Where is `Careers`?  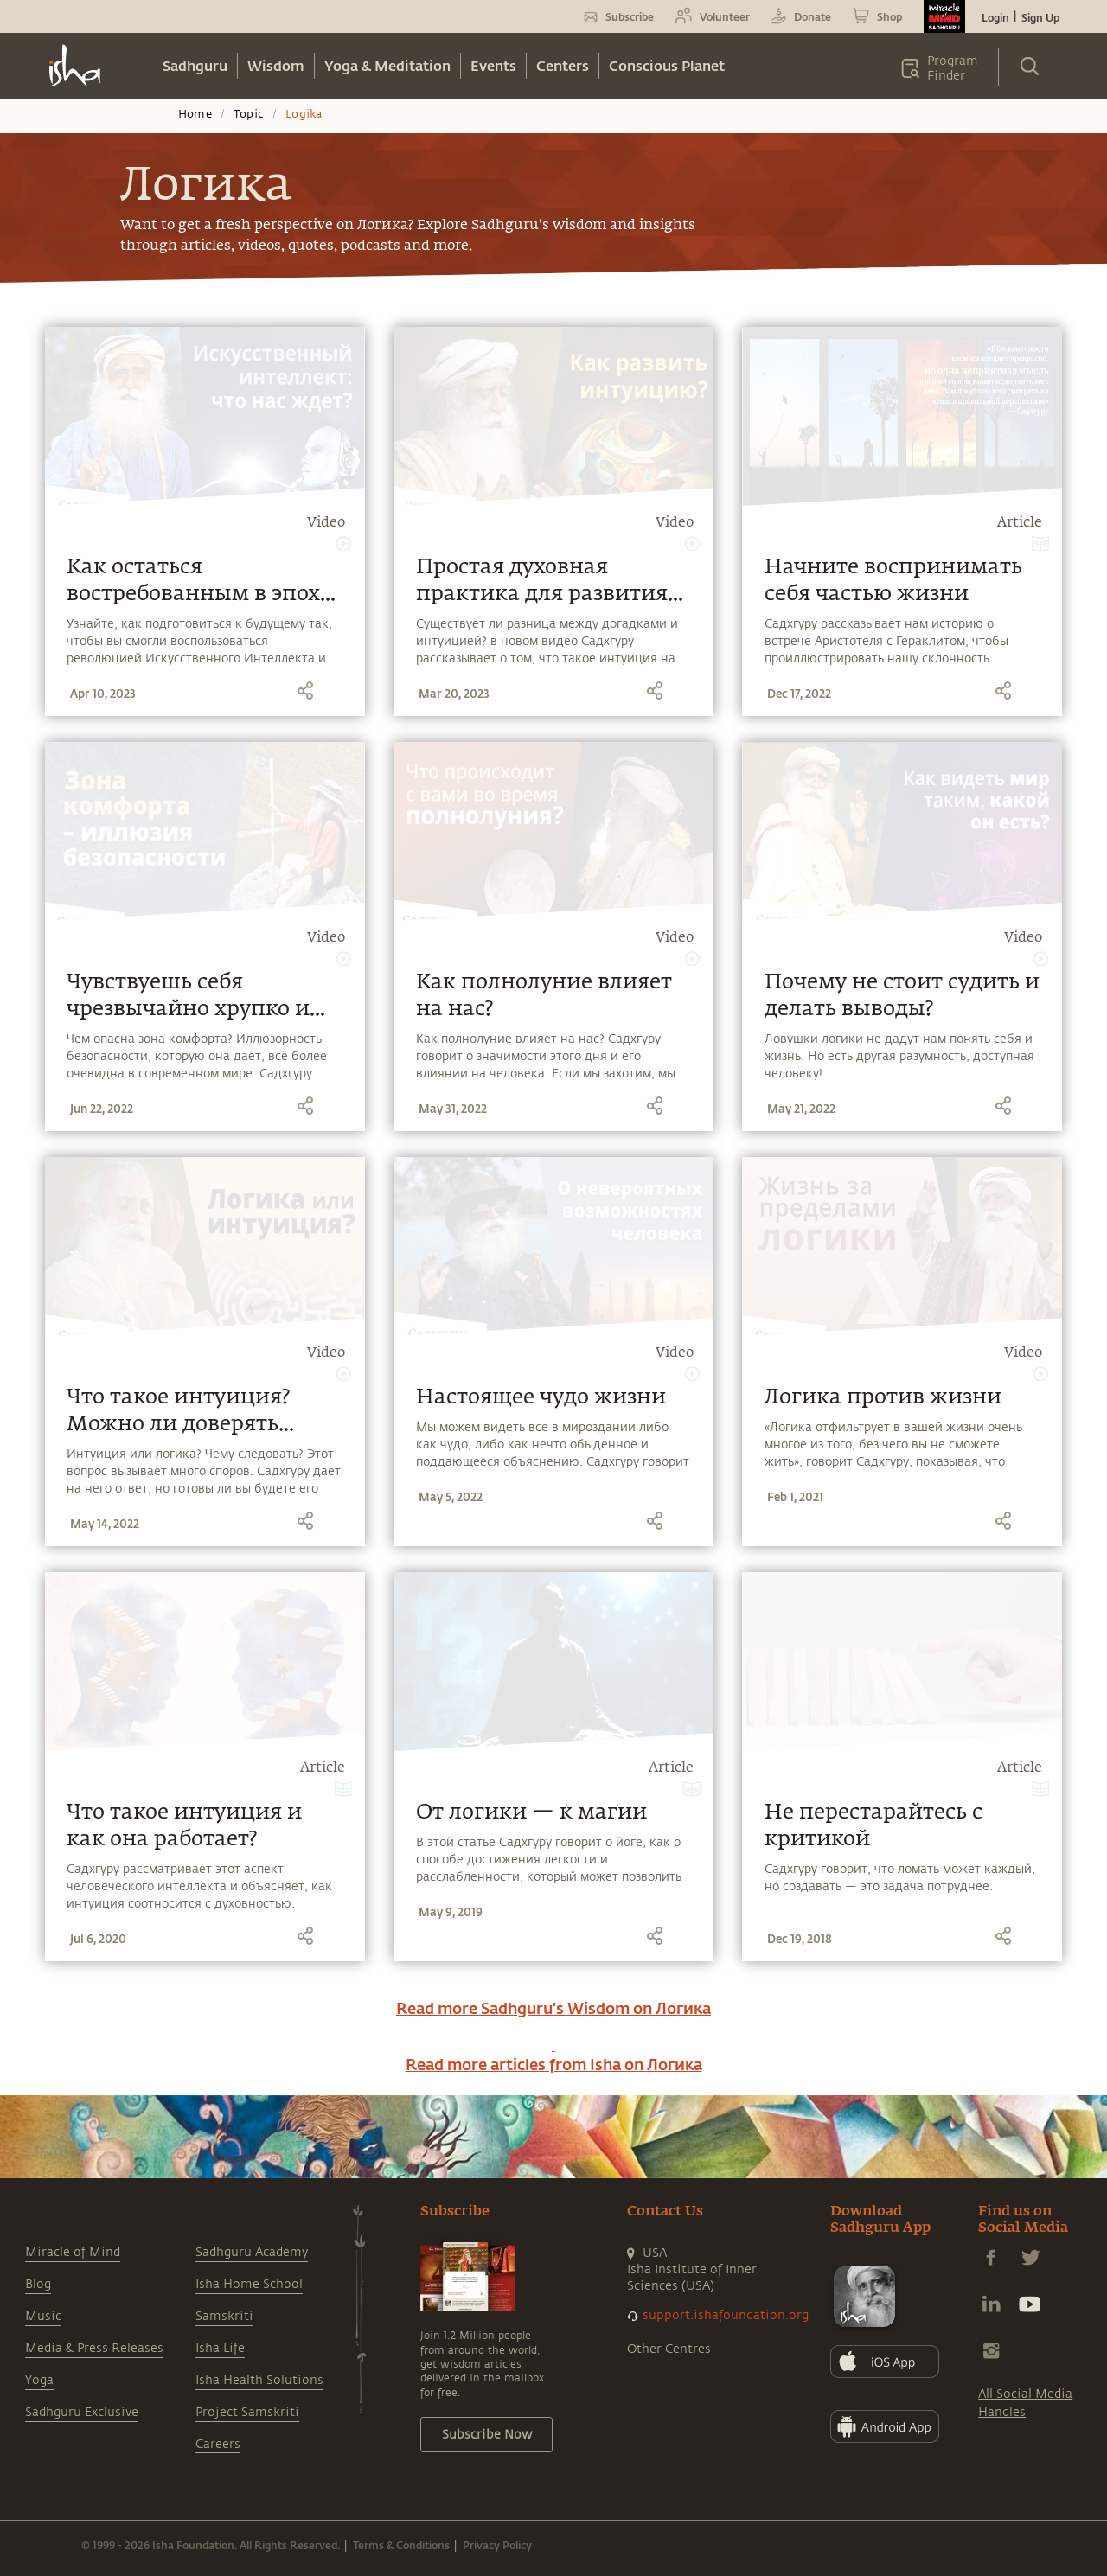
Careers is located at coordinates (217, 2444).